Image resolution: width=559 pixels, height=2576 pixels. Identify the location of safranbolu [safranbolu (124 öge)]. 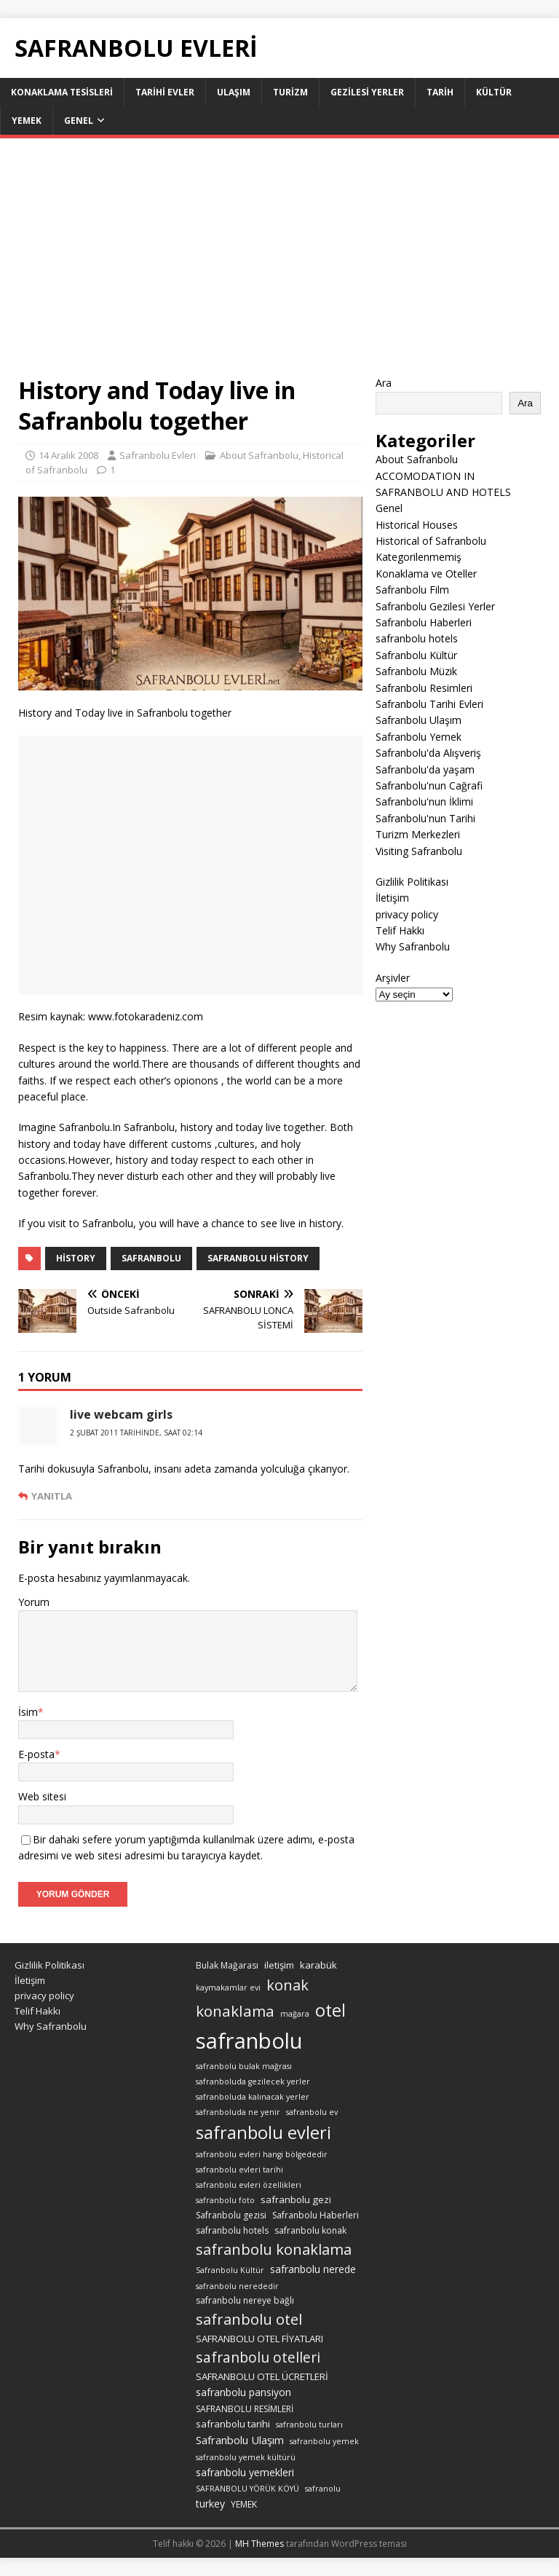
(249, 2040).